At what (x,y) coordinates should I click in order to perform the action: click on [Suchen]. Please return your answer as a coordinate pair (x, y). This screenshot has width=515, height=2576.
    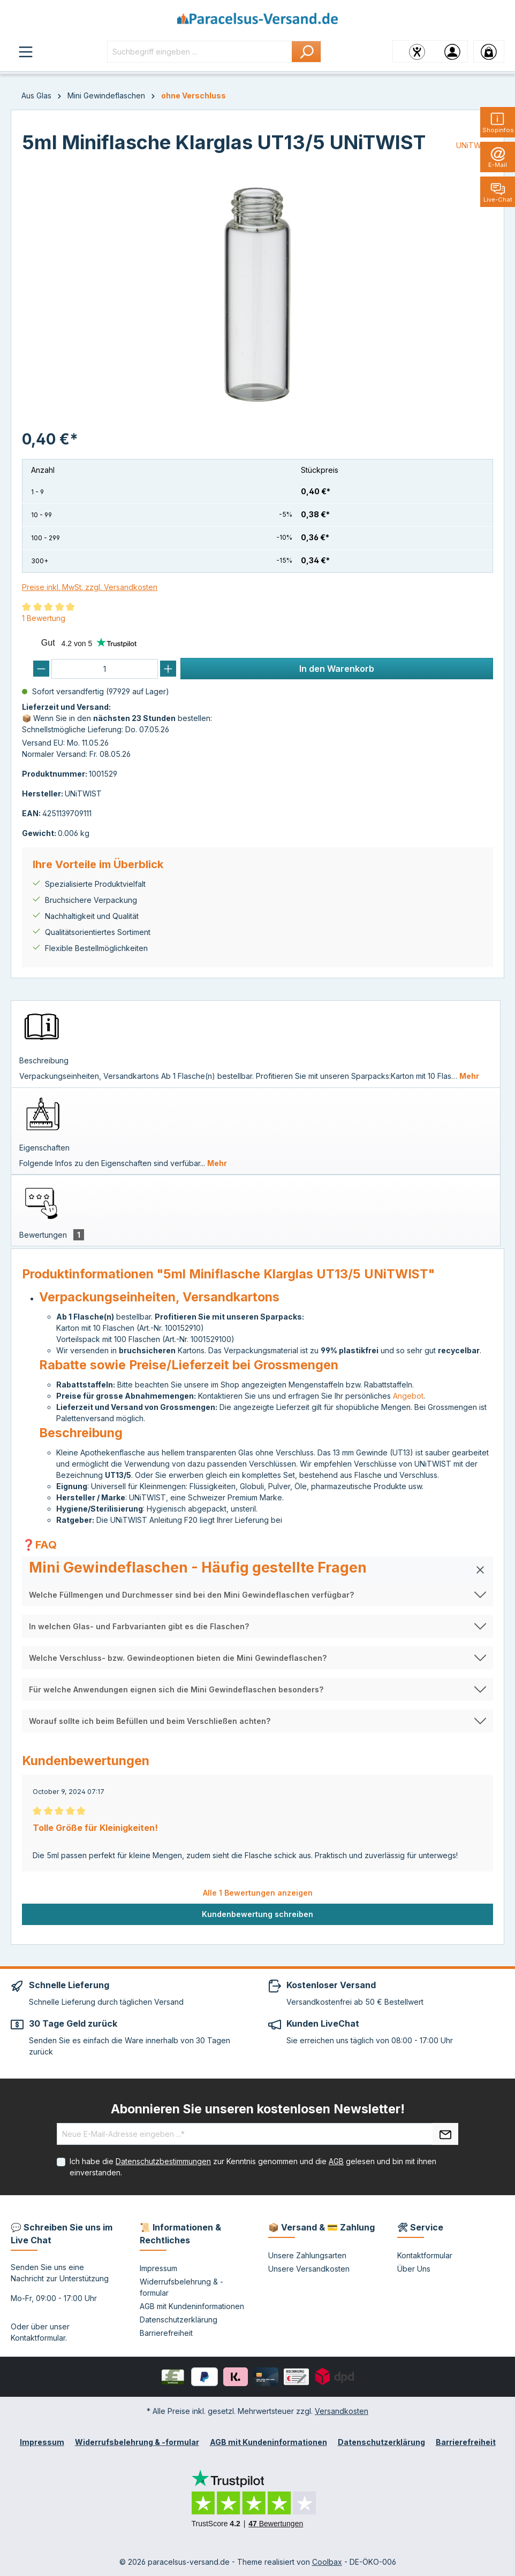
    Looking at the image, I should click on (306, 52).